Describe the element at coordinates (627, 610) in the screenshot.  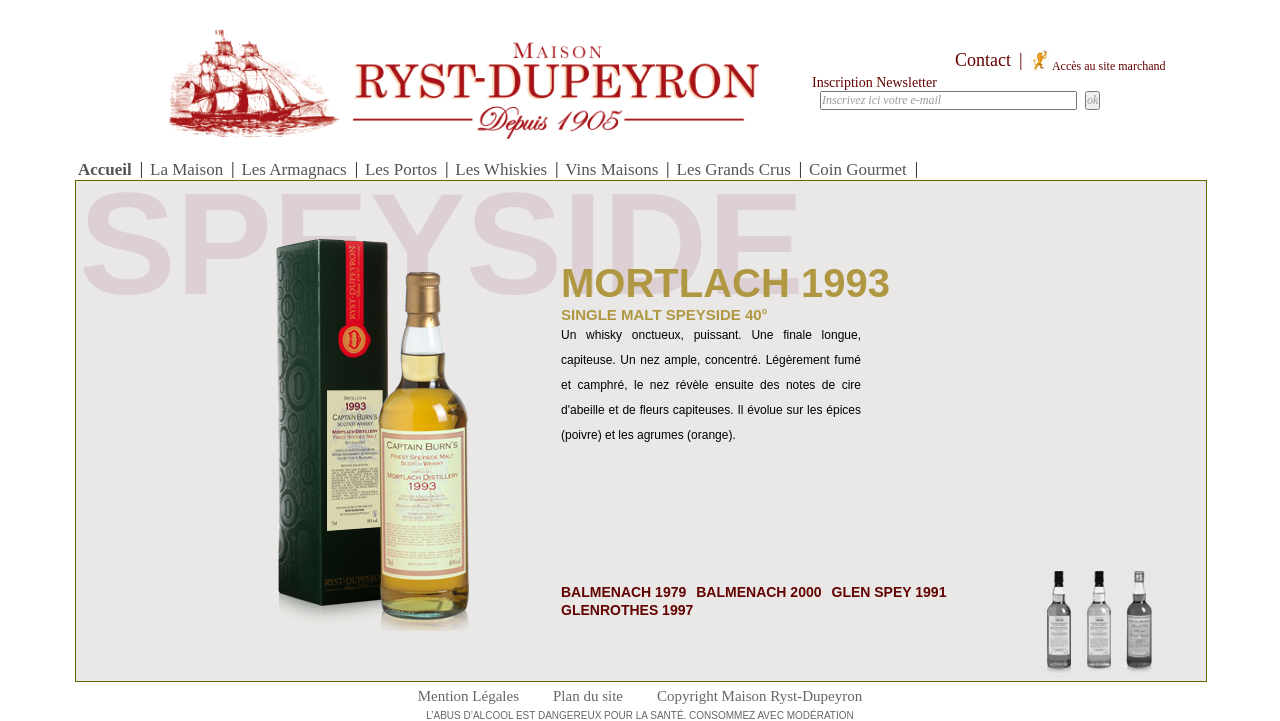
I see `Glenrothes 1997` at that location.